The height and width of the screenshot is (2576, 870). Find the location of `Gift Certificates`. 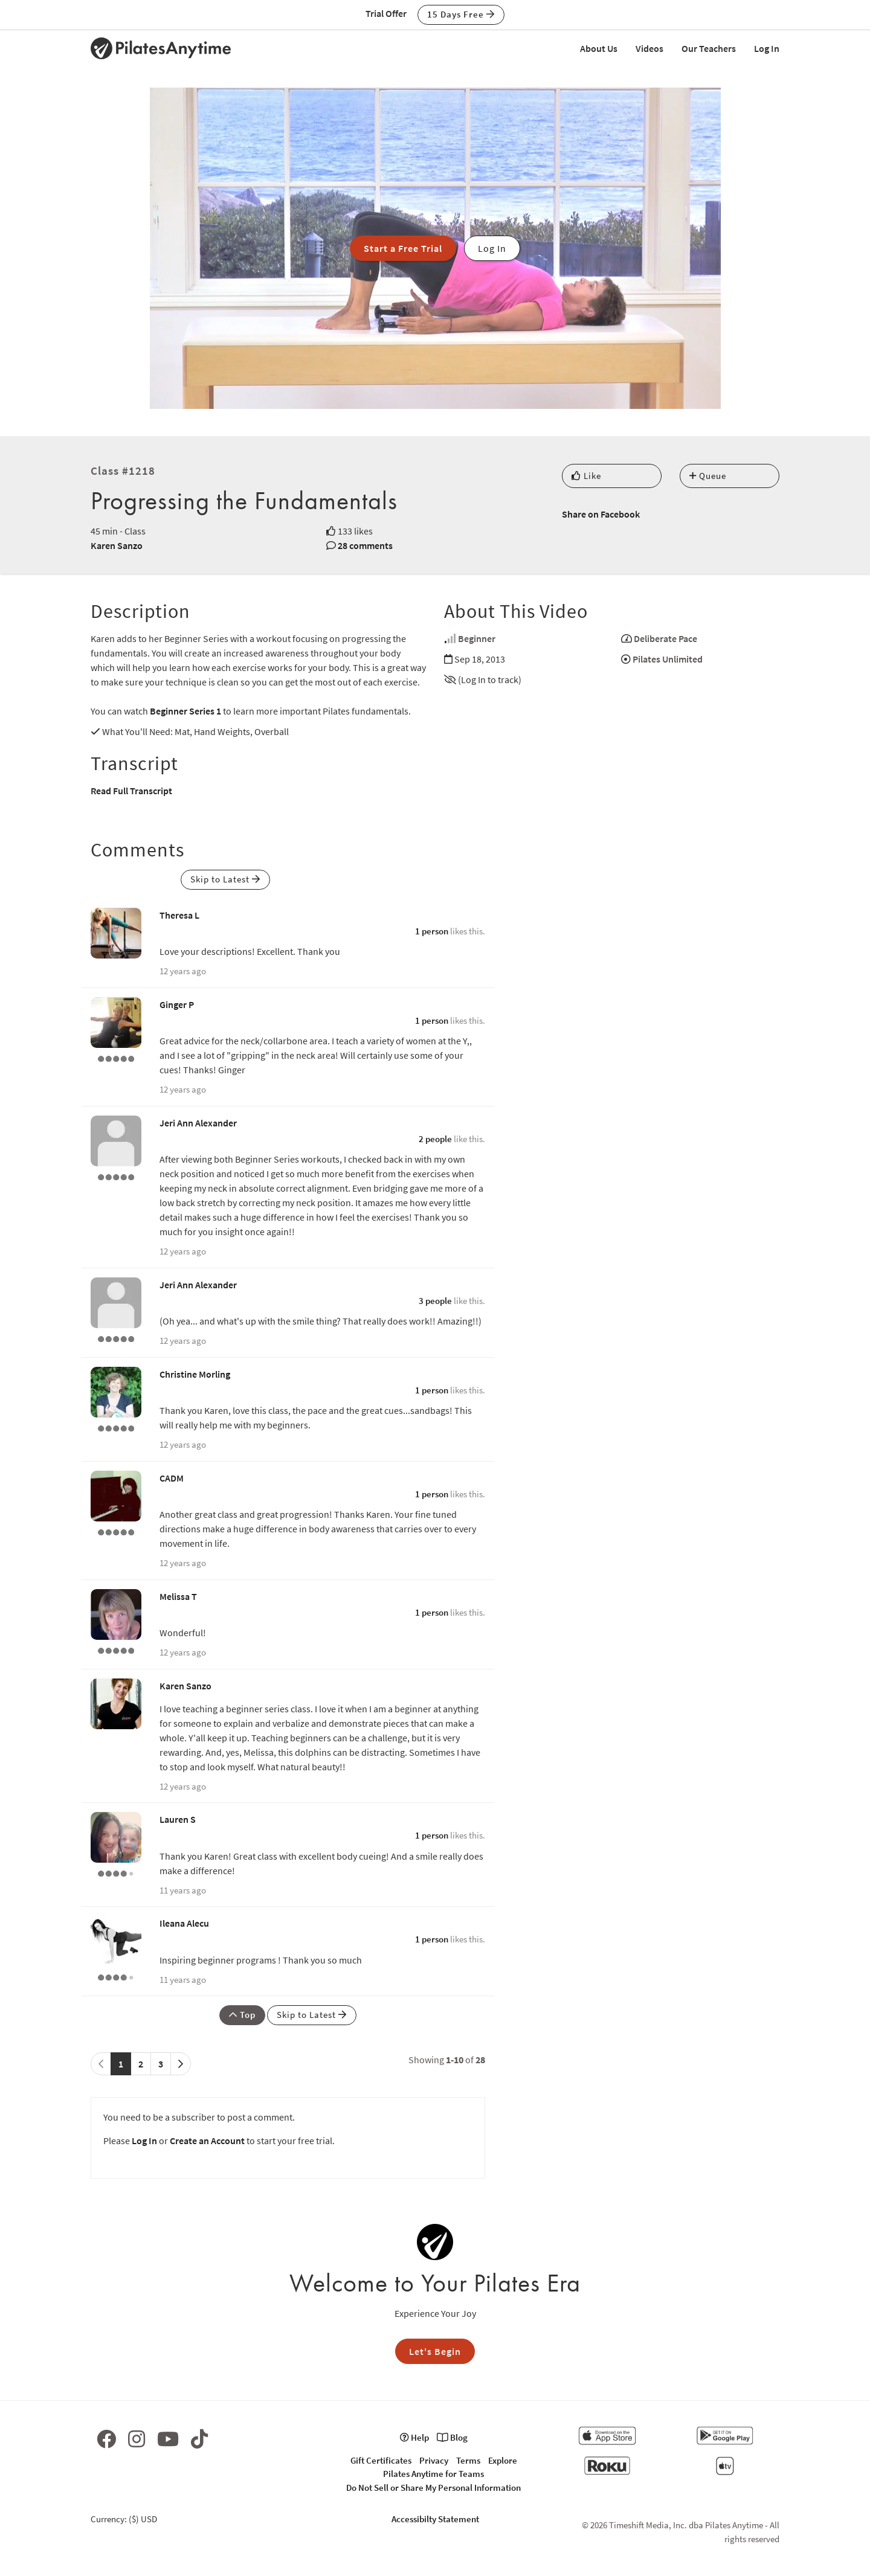

Gift Certificates is located at coordinates (380, 2460).